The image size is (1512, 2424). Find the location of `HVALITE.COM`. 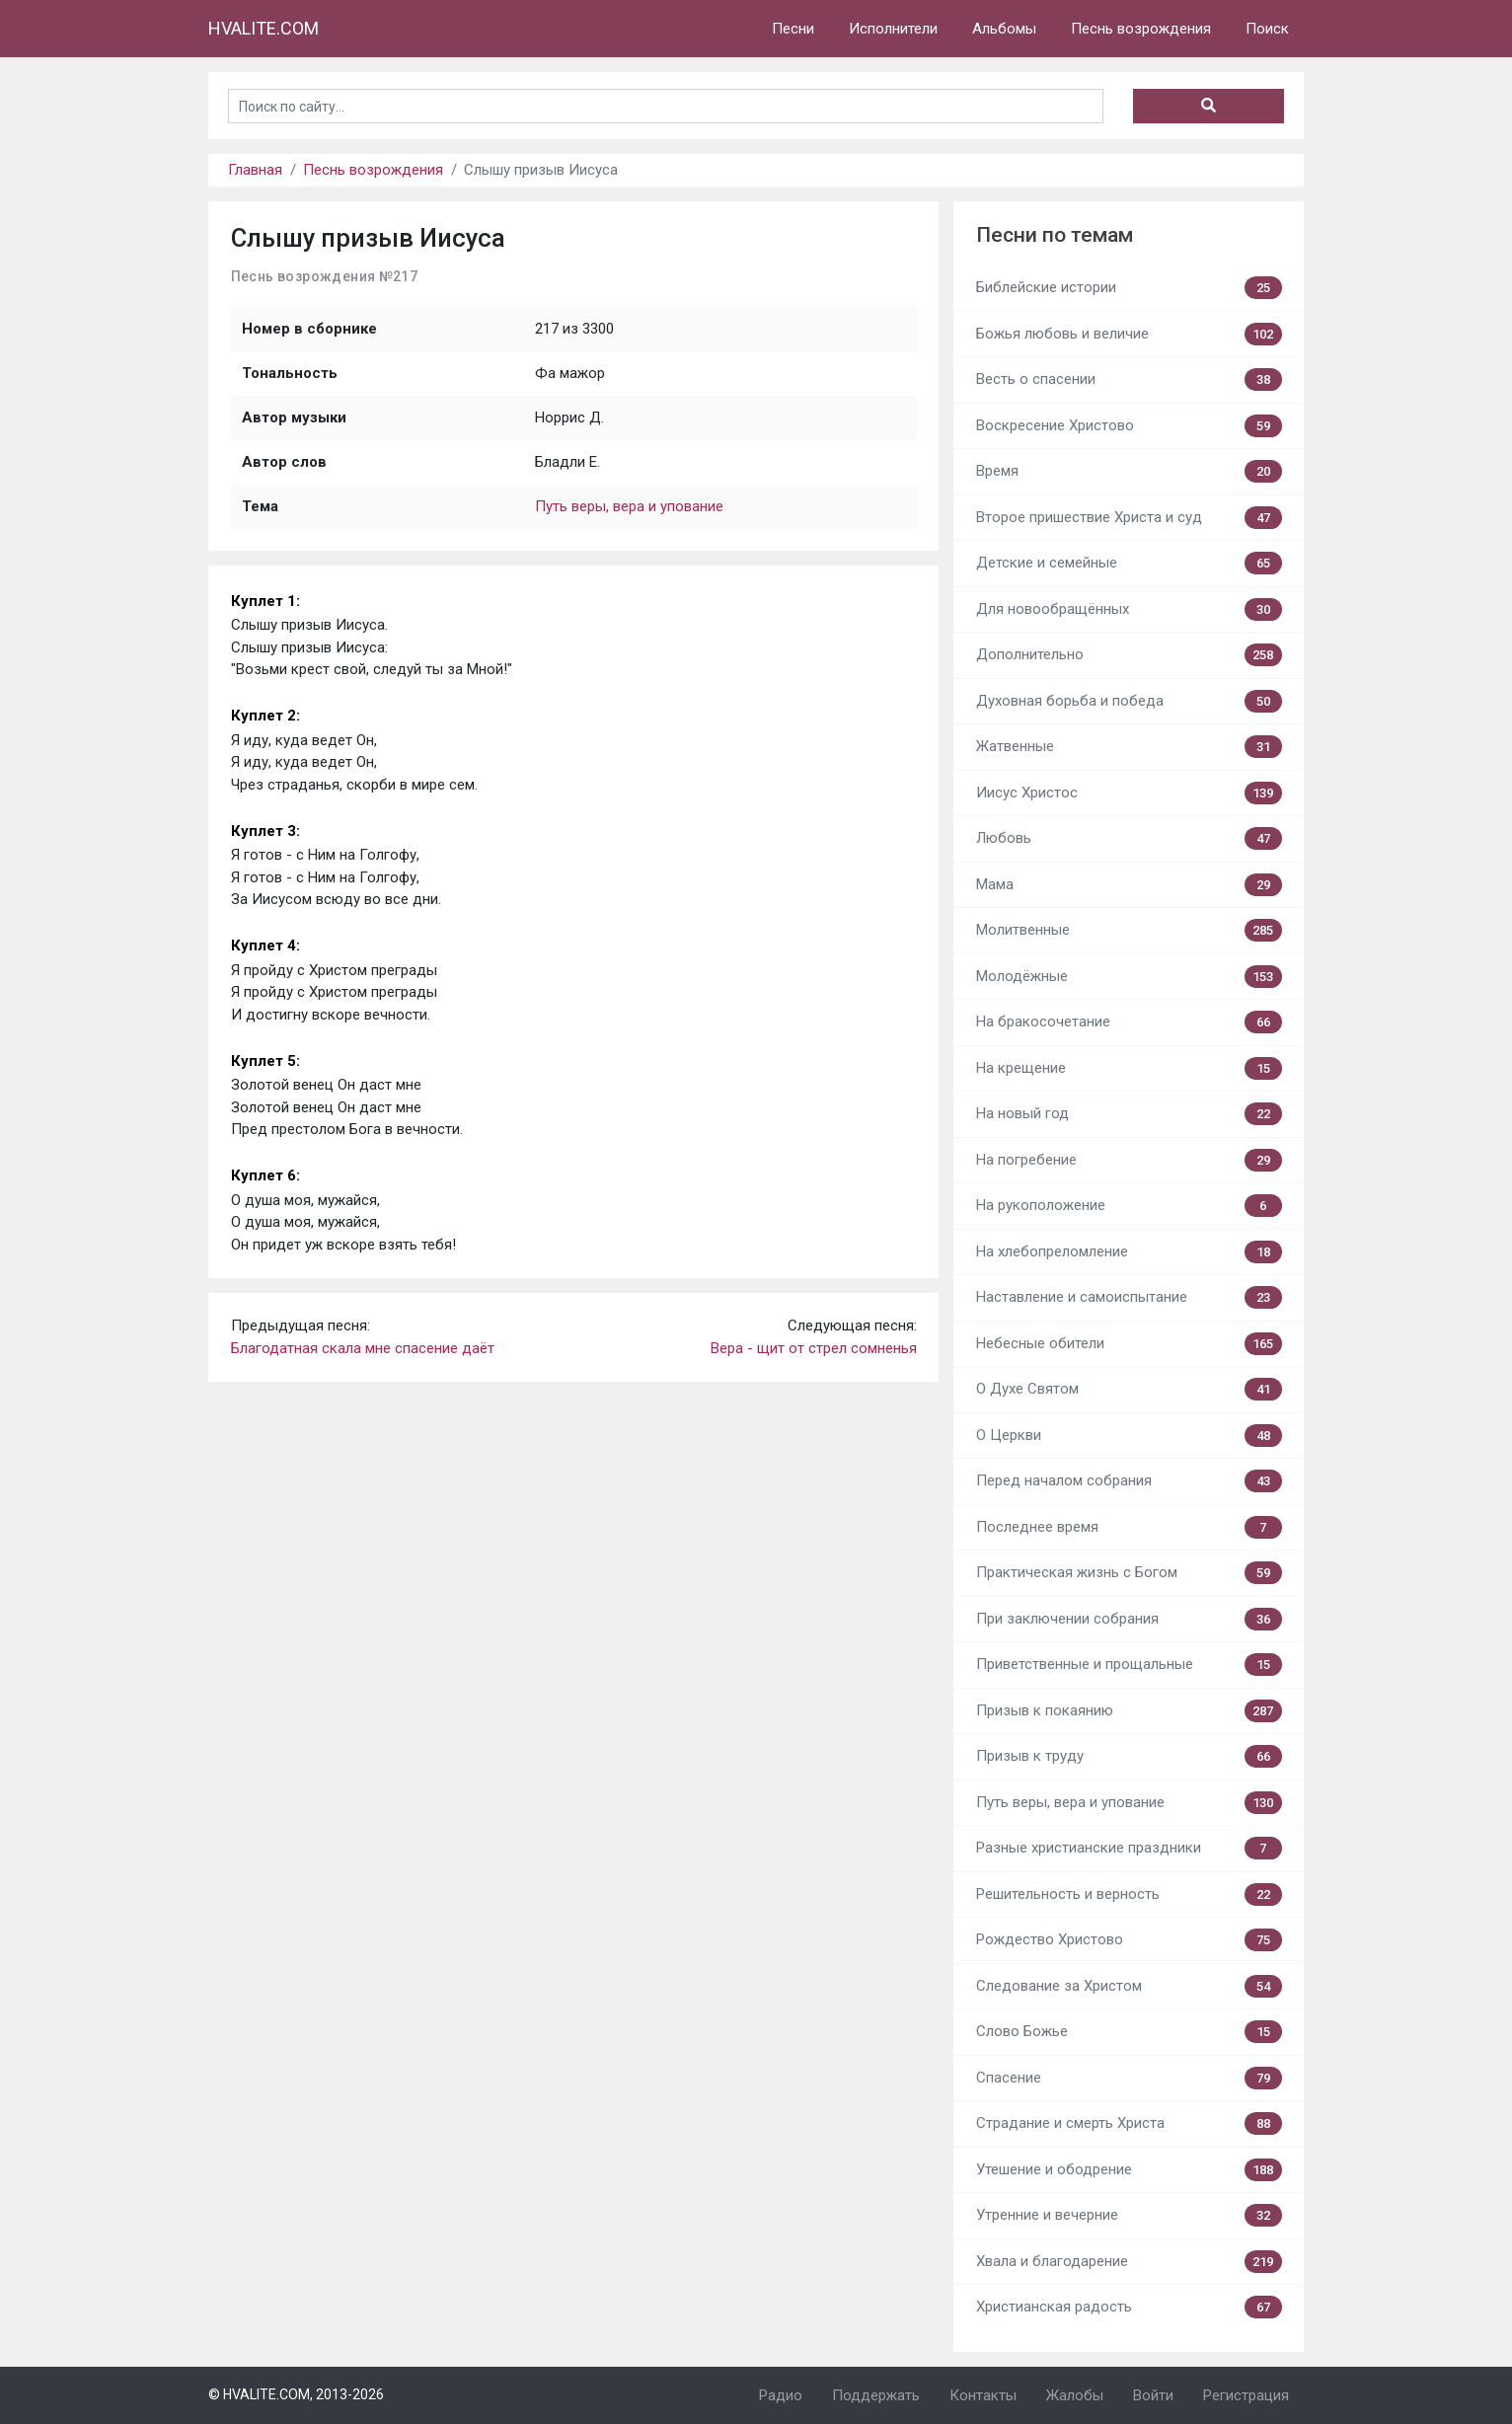

HVALITE.COM is located at coordinates (263, 28).